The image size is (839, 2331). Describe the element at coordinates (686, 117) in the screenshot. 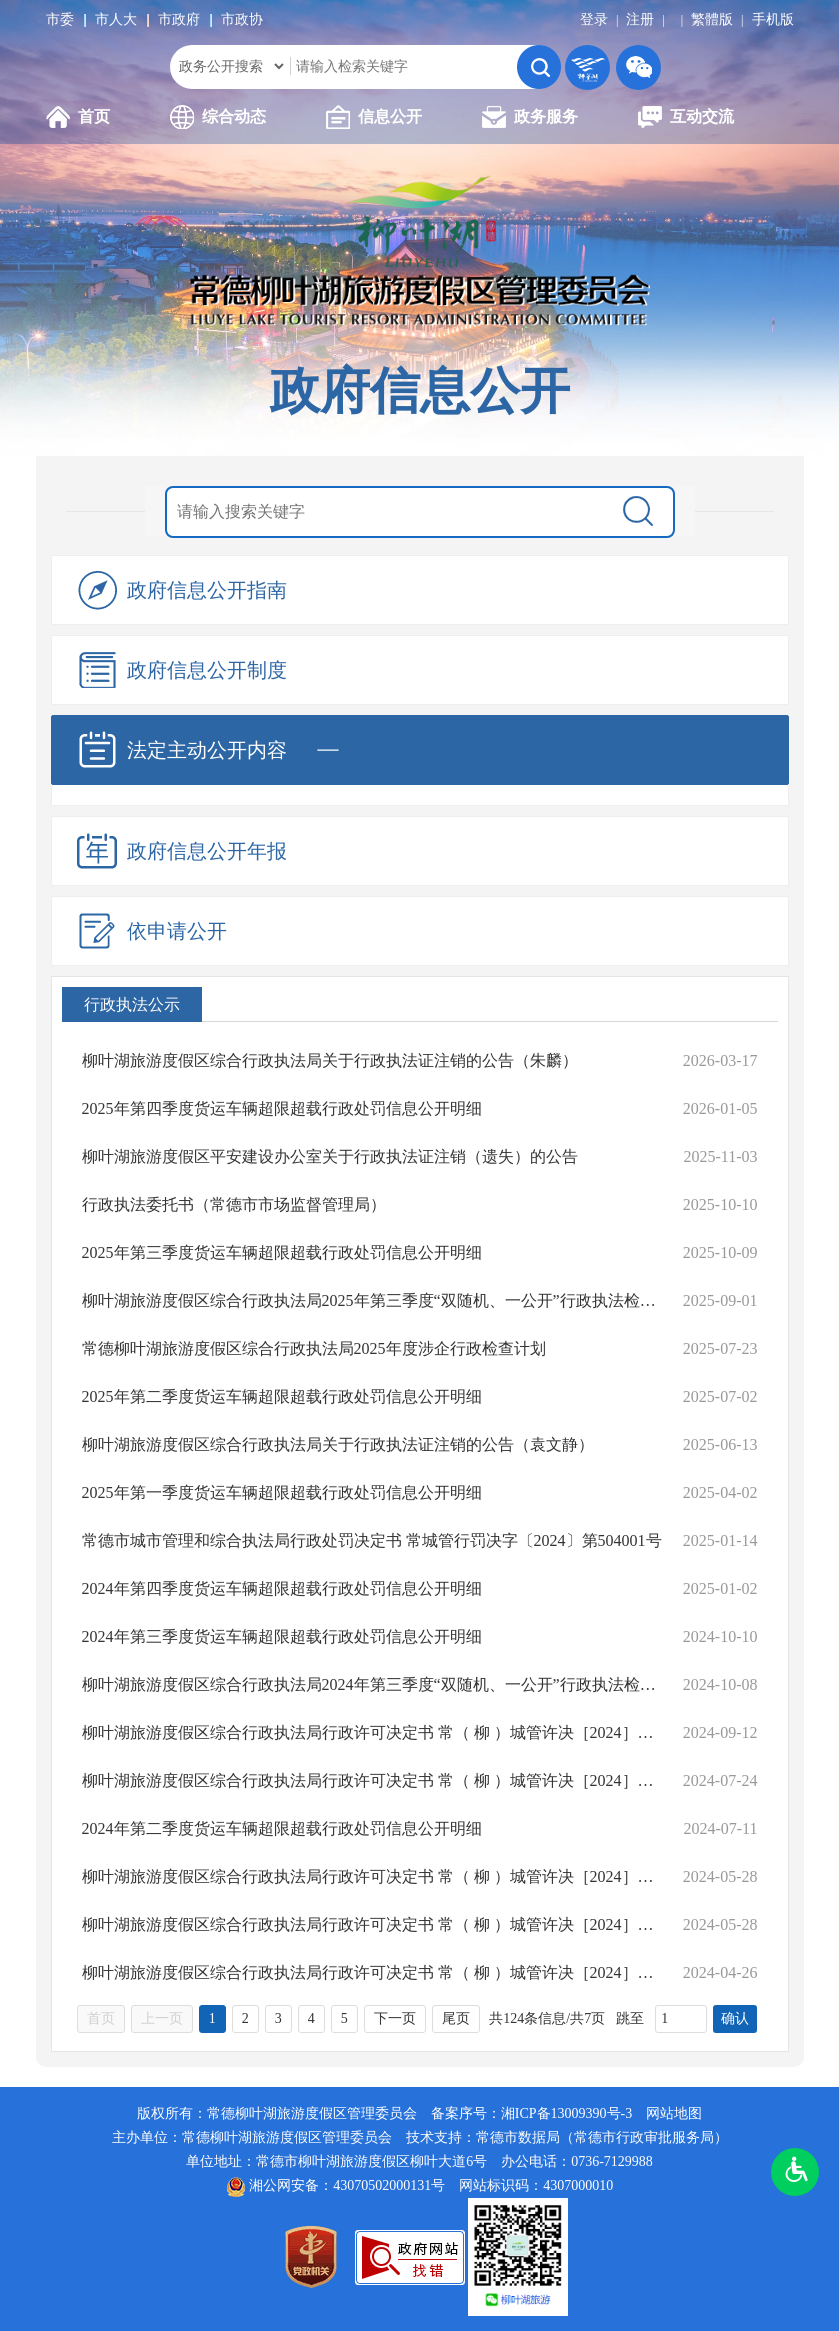

I see `互动交流` at that location.